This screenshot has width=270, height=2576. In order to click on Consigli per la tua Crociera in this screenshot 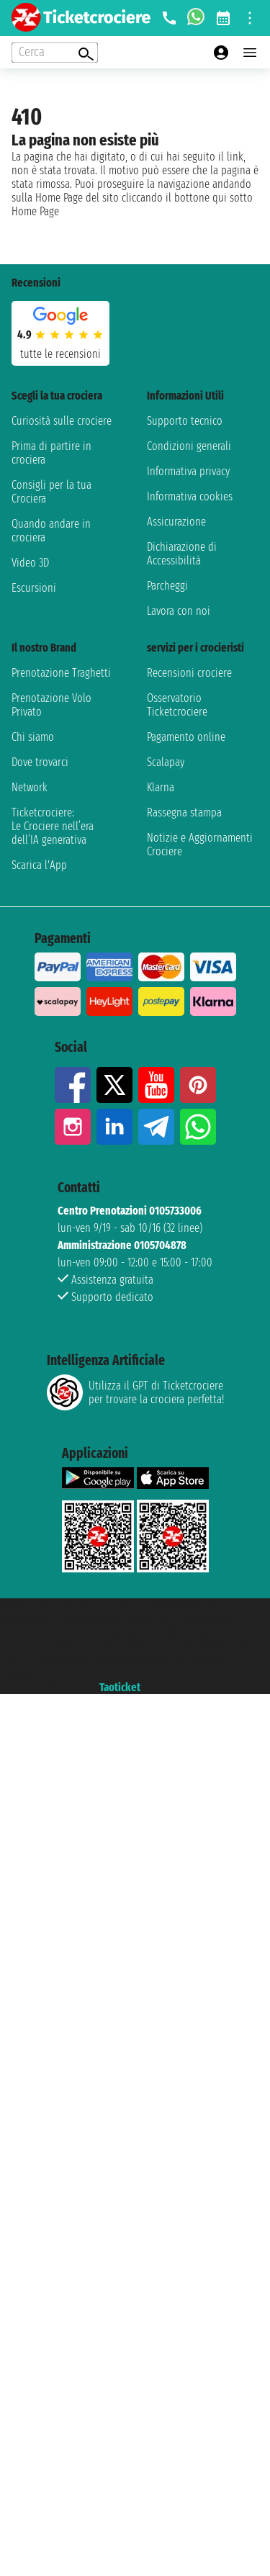, I will do `click(51, 491)`.